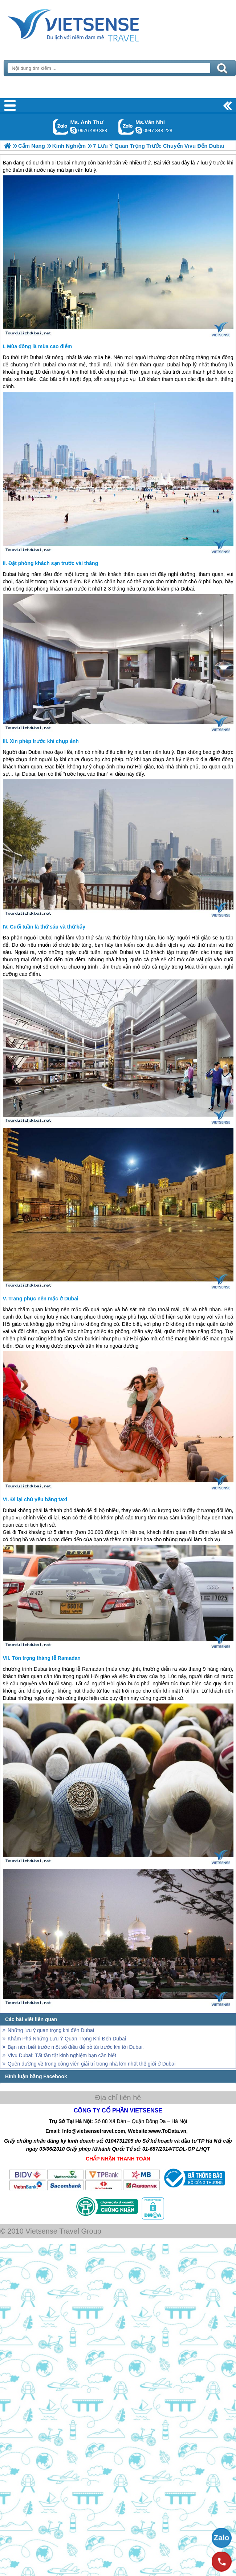  What do you see at coordinates (47, 927) in the screenshot?
I see `Cuối tuần là thứ sáu và thứ bảy` at bounding box center [47, 927].